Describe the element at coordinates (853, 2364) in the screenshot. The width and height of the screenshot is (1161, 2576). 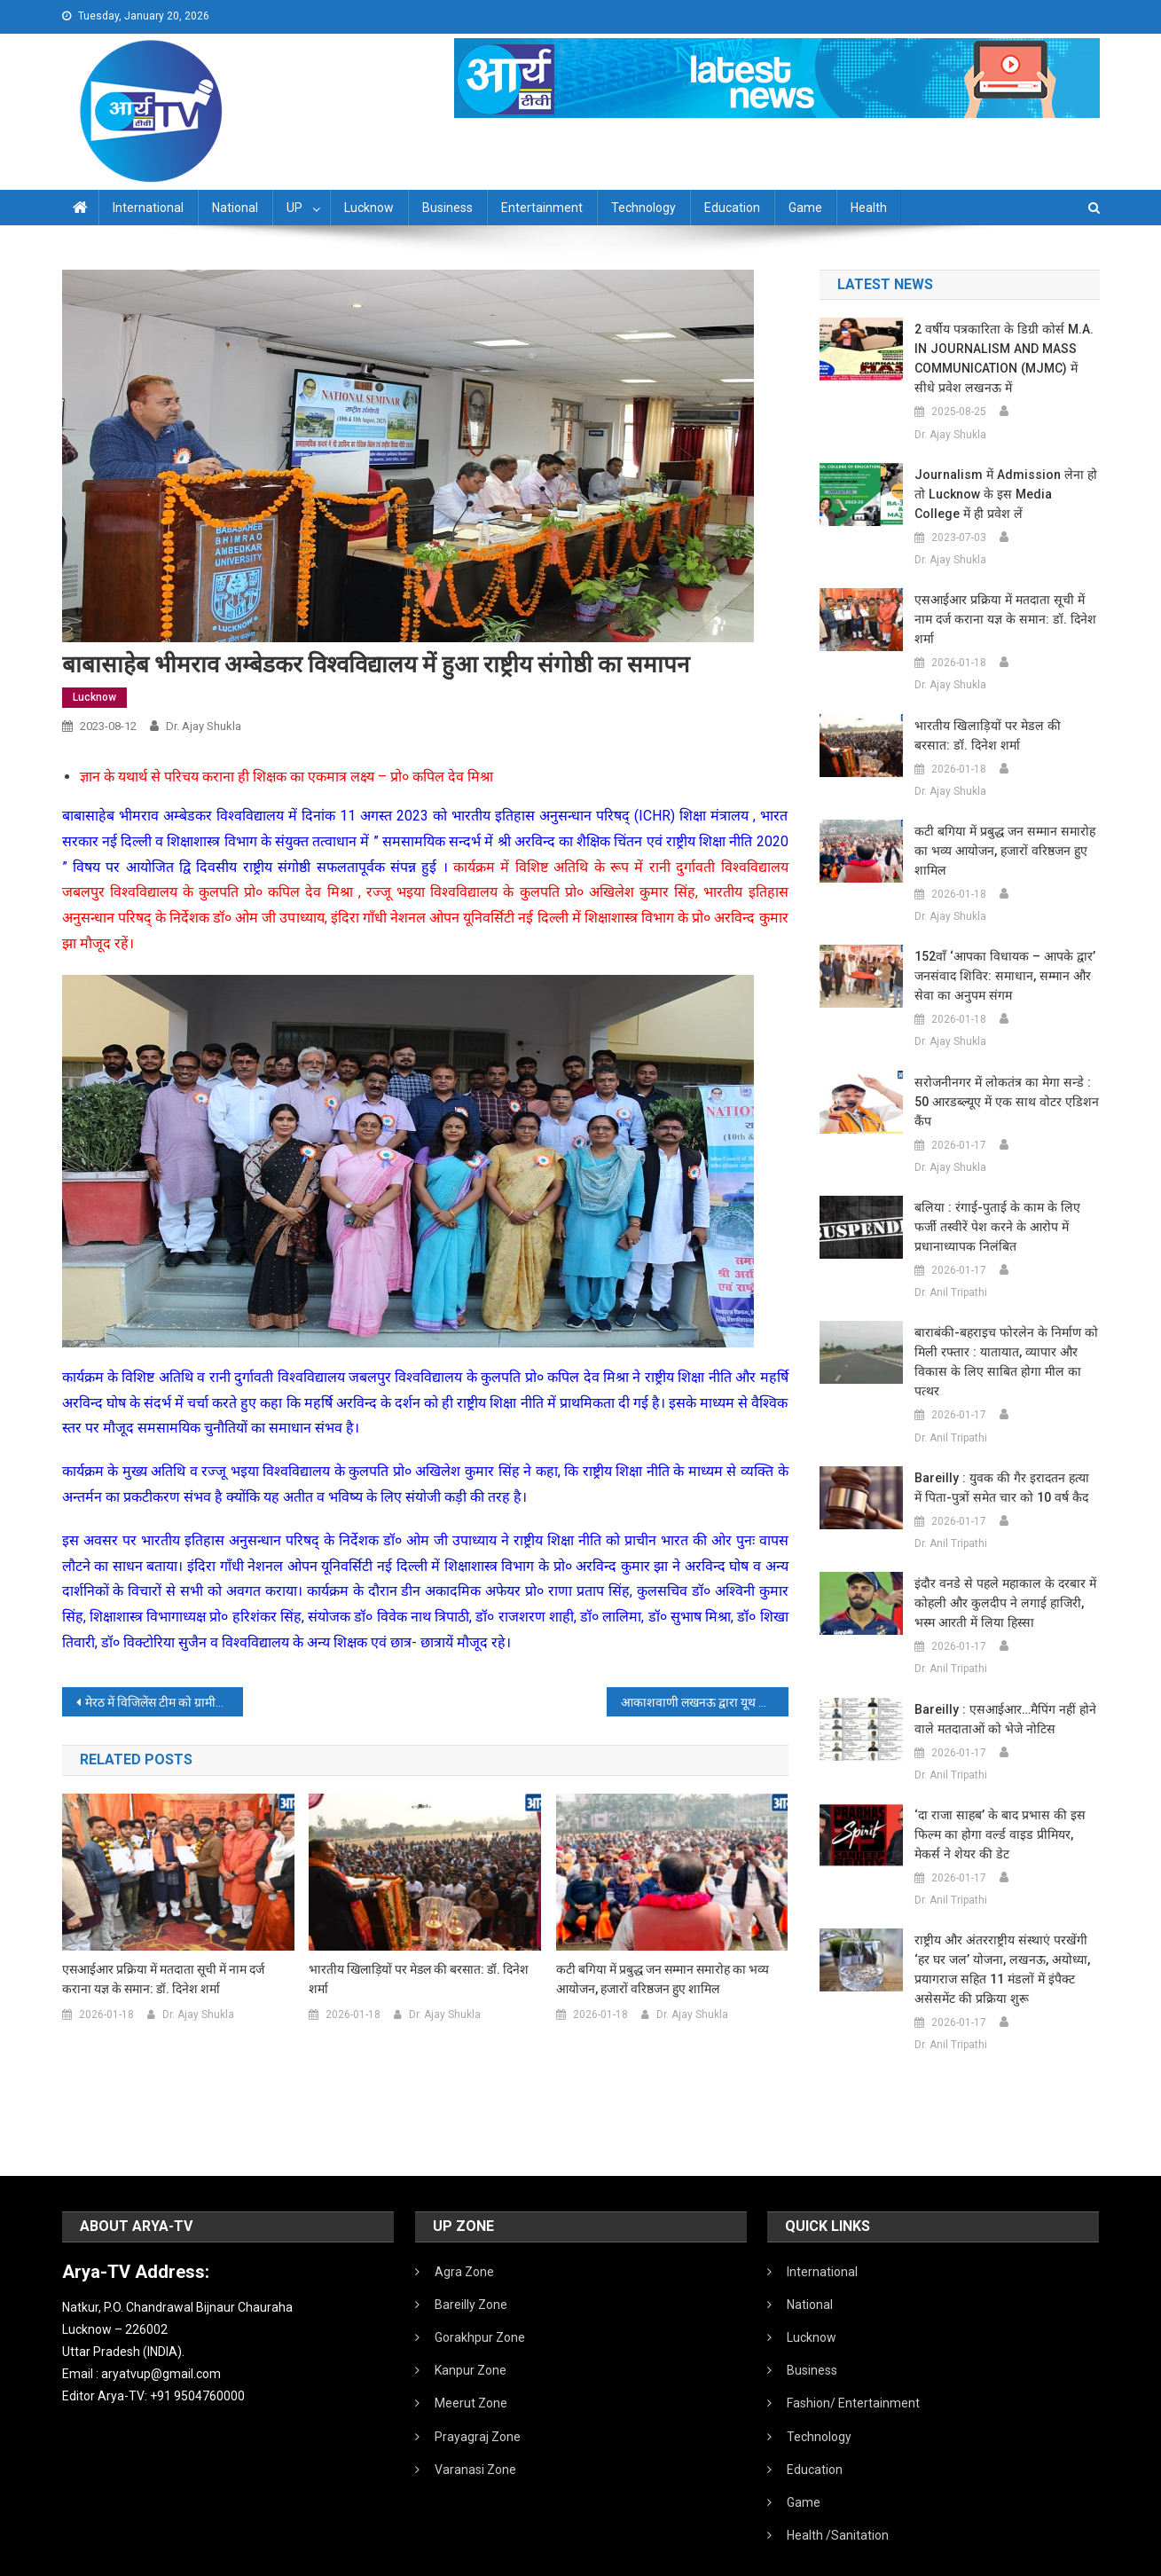
I see `Fashion/ Entertainment` at that location.